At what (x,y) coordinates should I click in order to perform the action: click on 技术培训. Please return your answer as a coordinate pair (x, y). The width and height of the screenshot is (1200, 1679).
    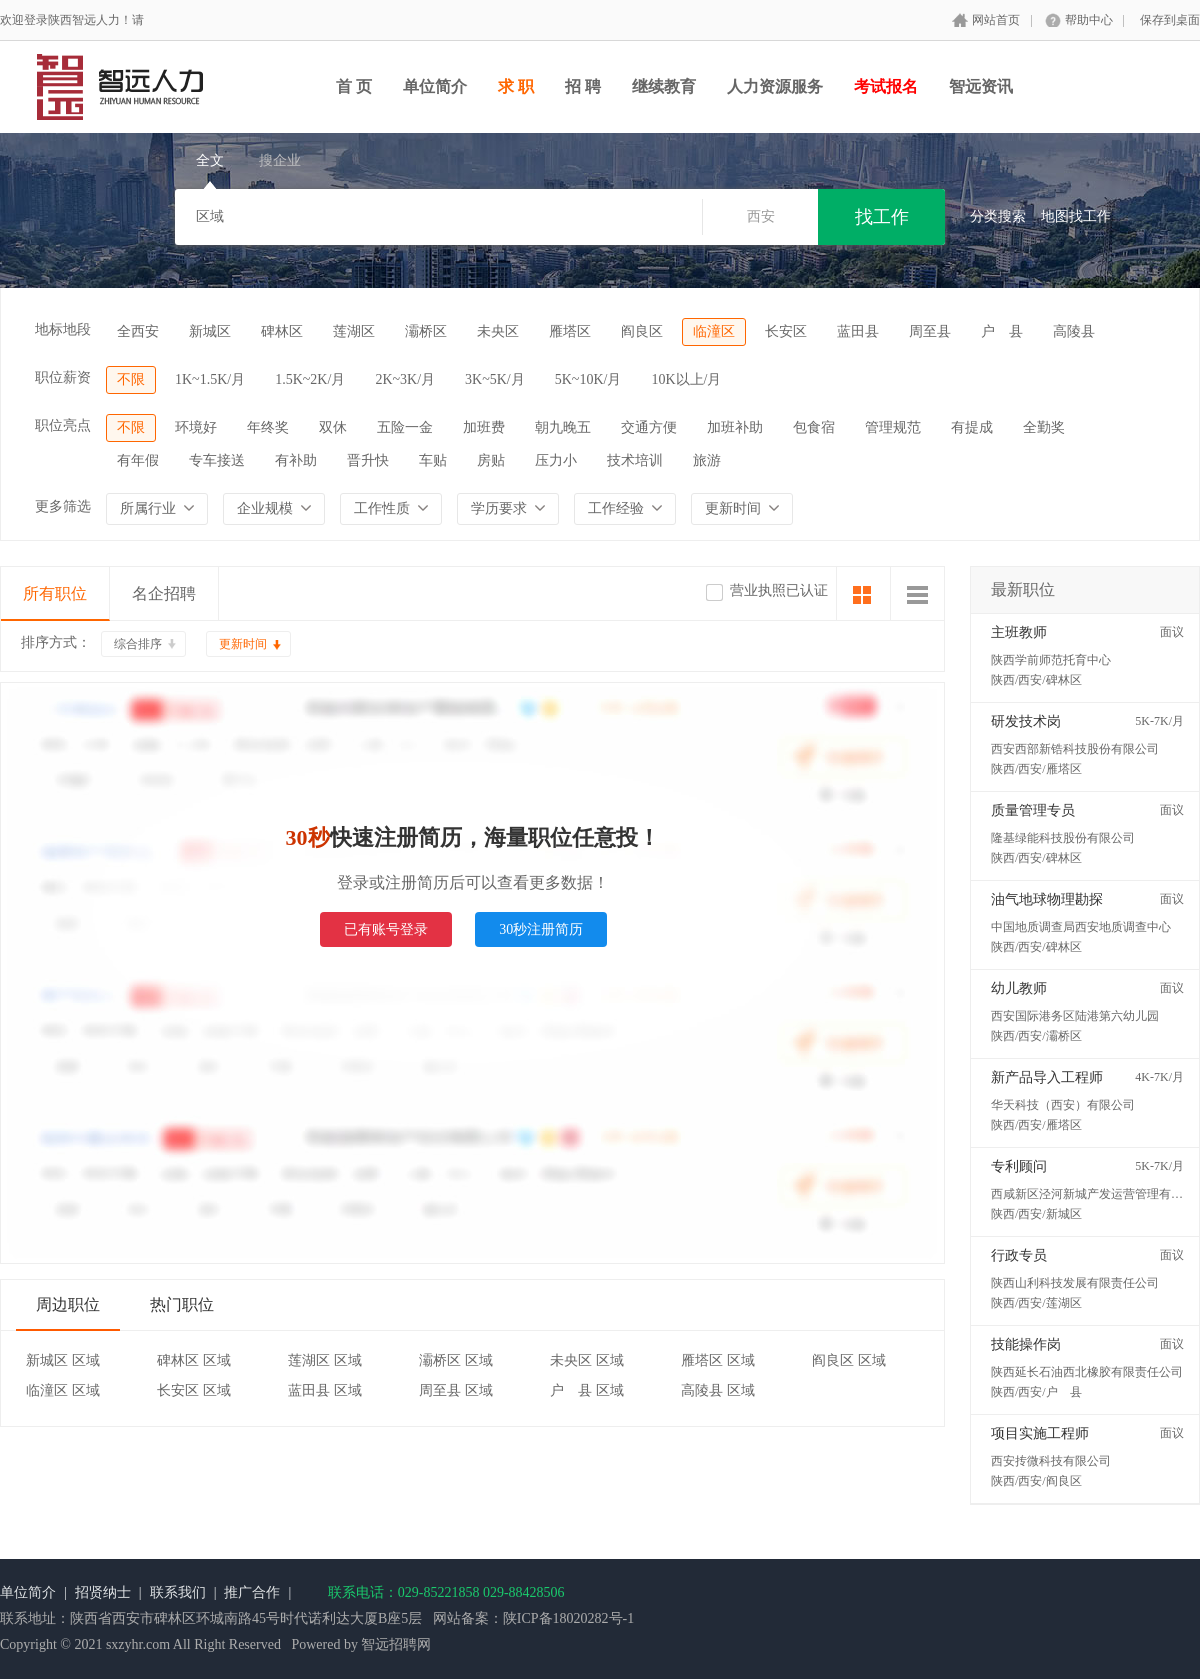
    Looking at the image, I should click on (635, 460).